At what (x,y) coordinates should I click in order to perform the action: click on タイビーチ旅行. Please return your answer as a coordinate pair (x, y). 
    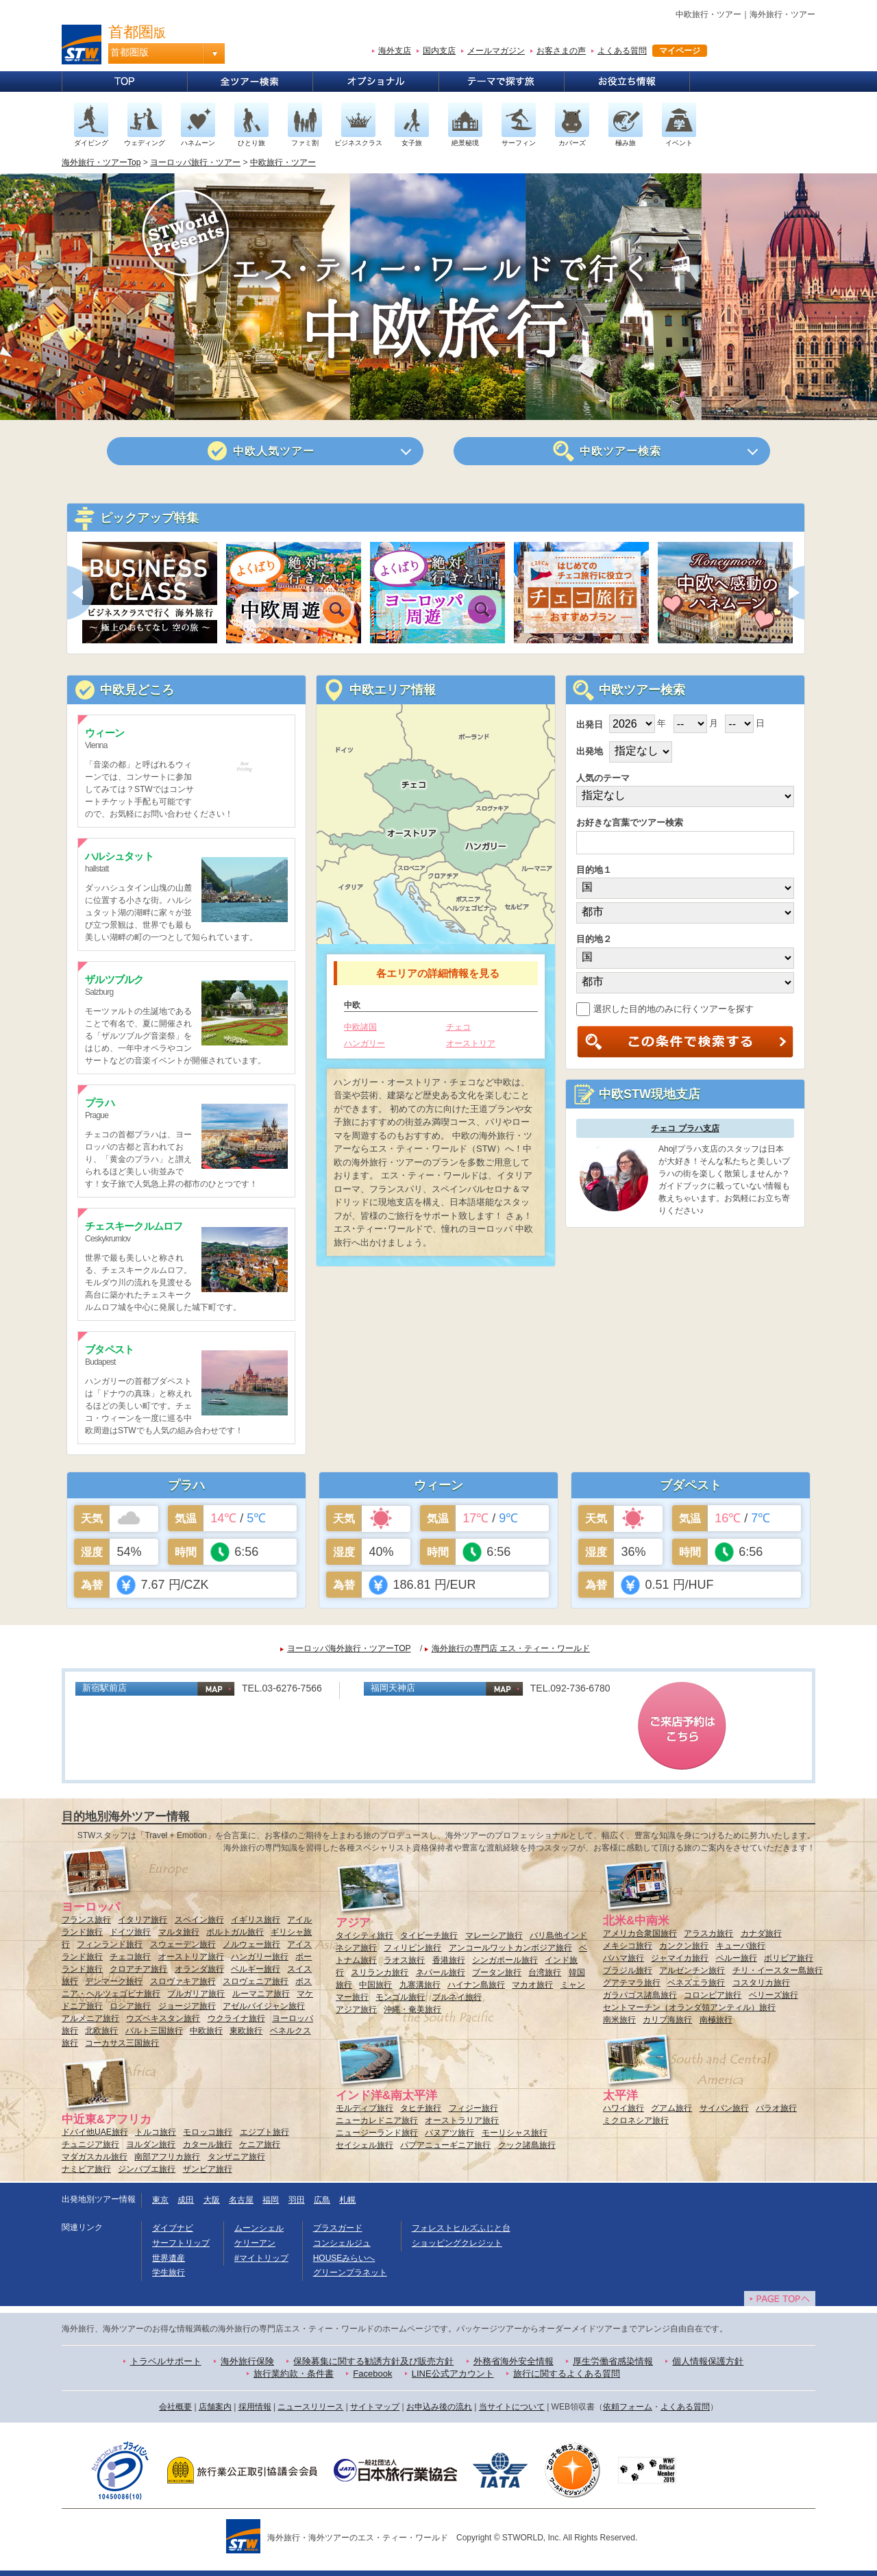
    Looking at the image, I should click on (429, 1935).